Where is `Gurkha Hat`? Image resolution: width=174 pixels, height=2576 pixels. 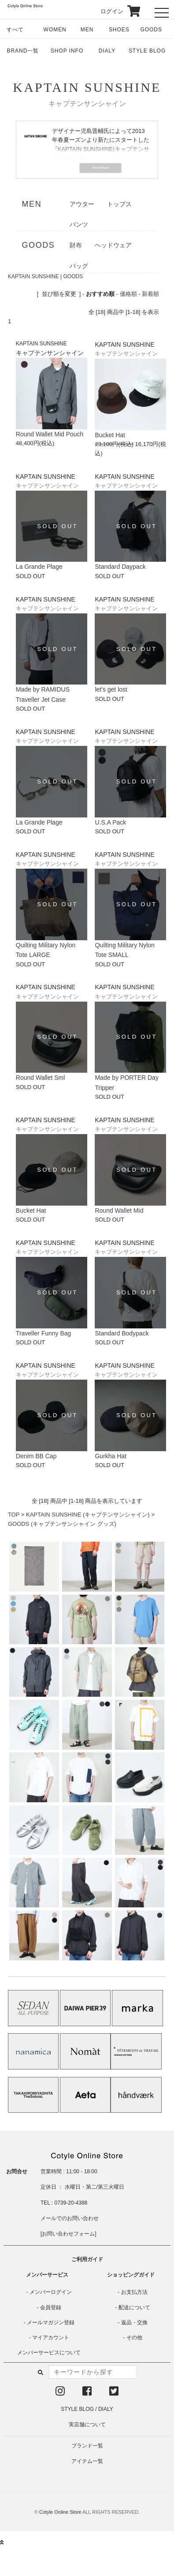 Gurkha Hat is located at coordinates (110, 1456).